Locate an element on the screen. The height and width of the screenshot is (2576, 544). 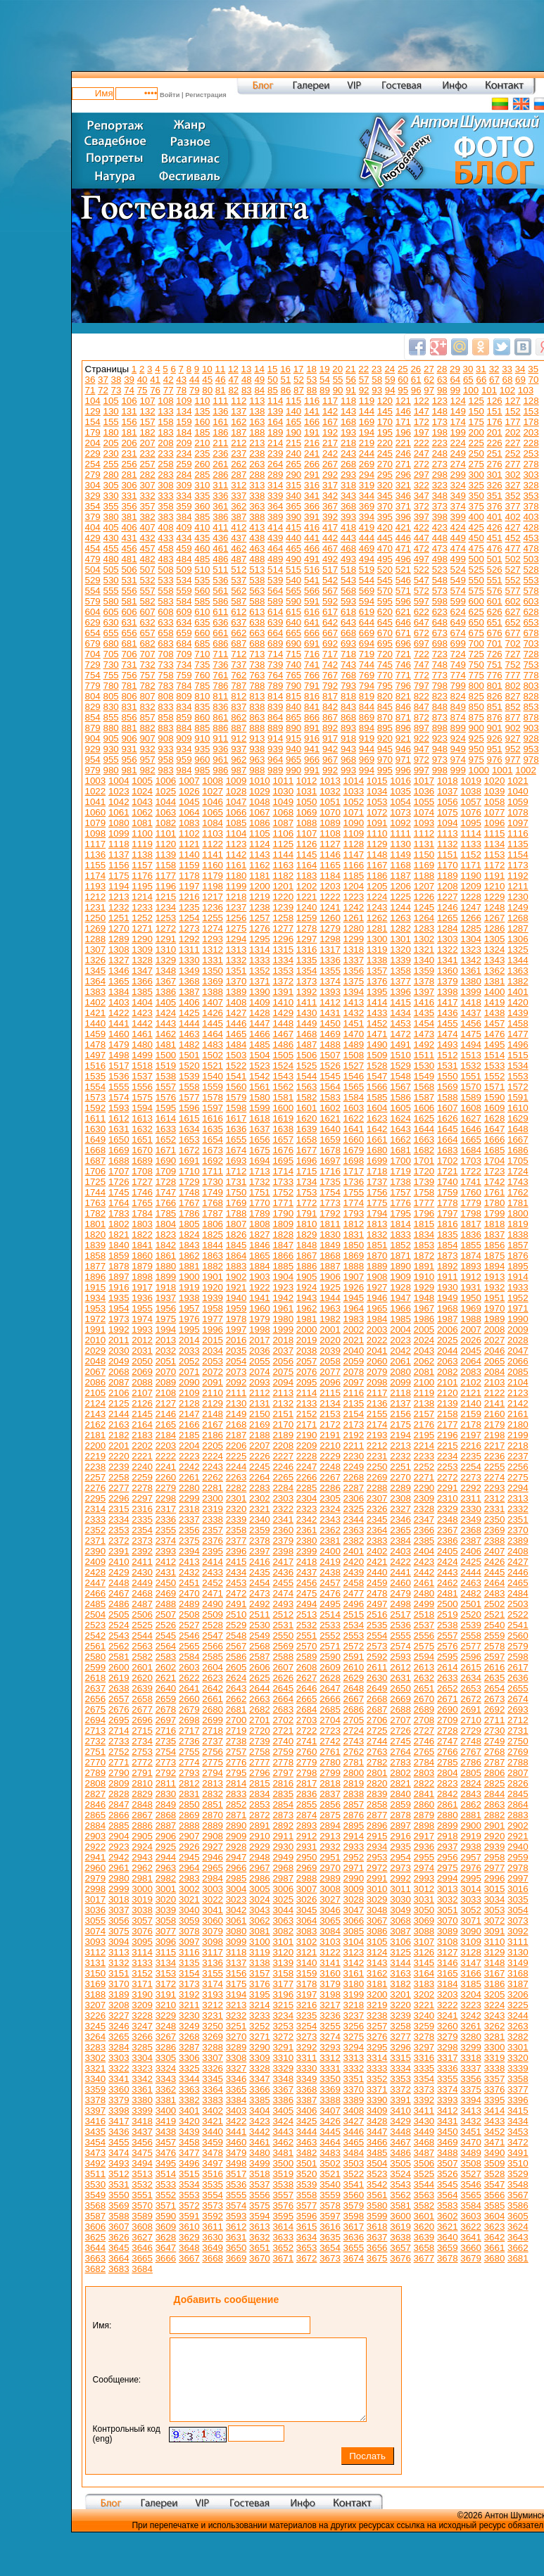
1360 is located at coordinates (447, 970).